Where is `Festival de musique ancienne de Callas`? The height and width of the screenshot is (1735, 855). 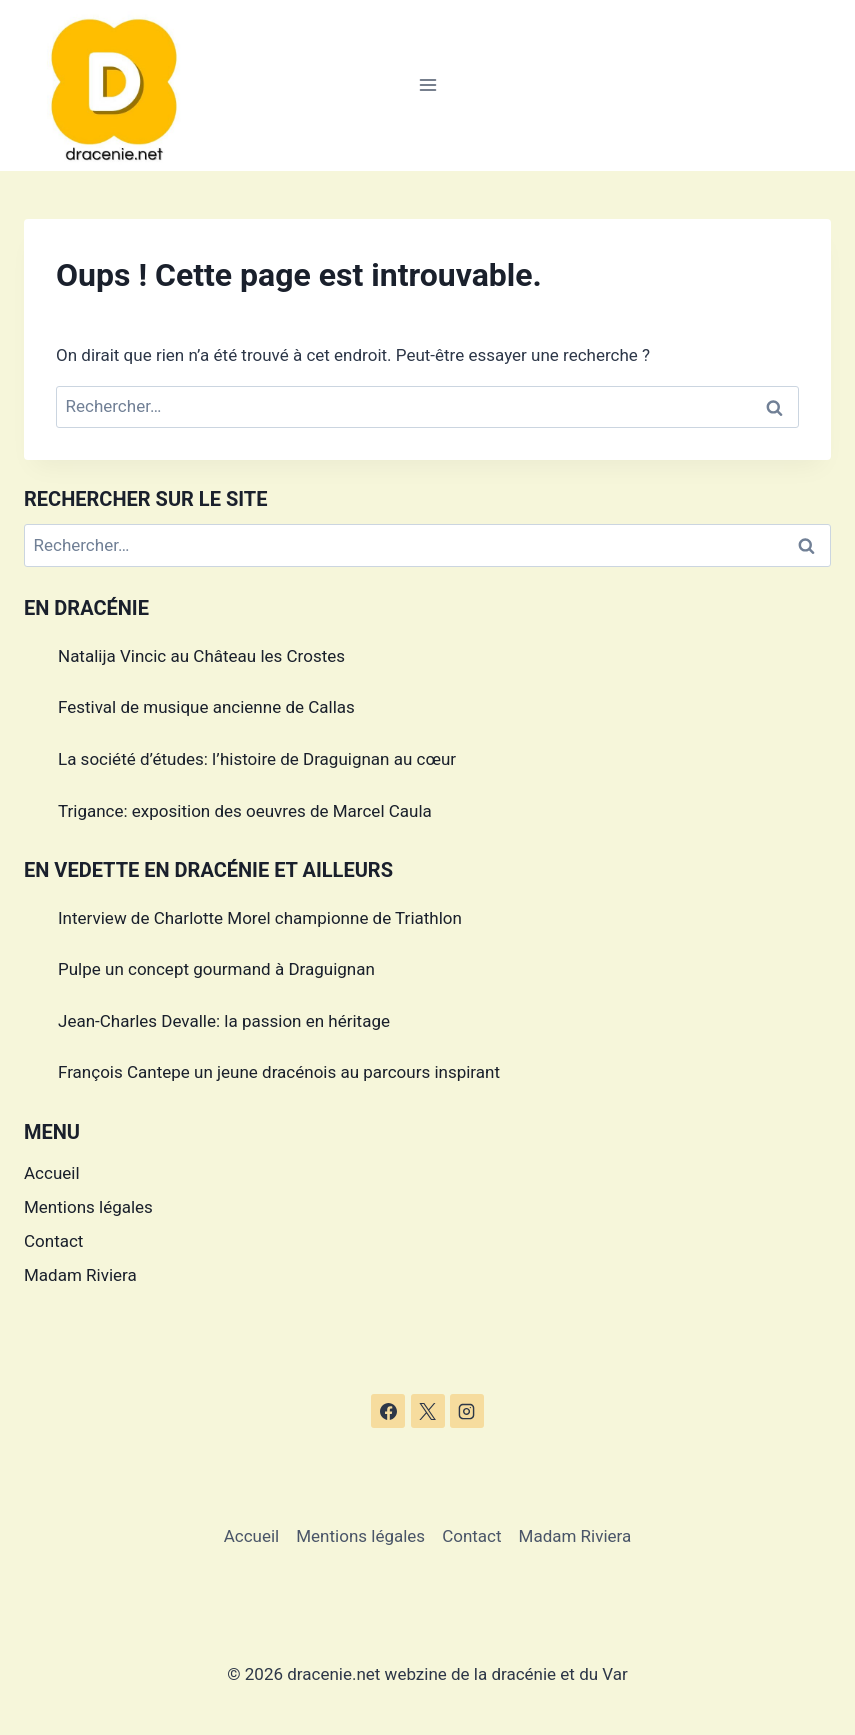 Festival de musique ancienne de Callas is located at coordinates (206, 707).